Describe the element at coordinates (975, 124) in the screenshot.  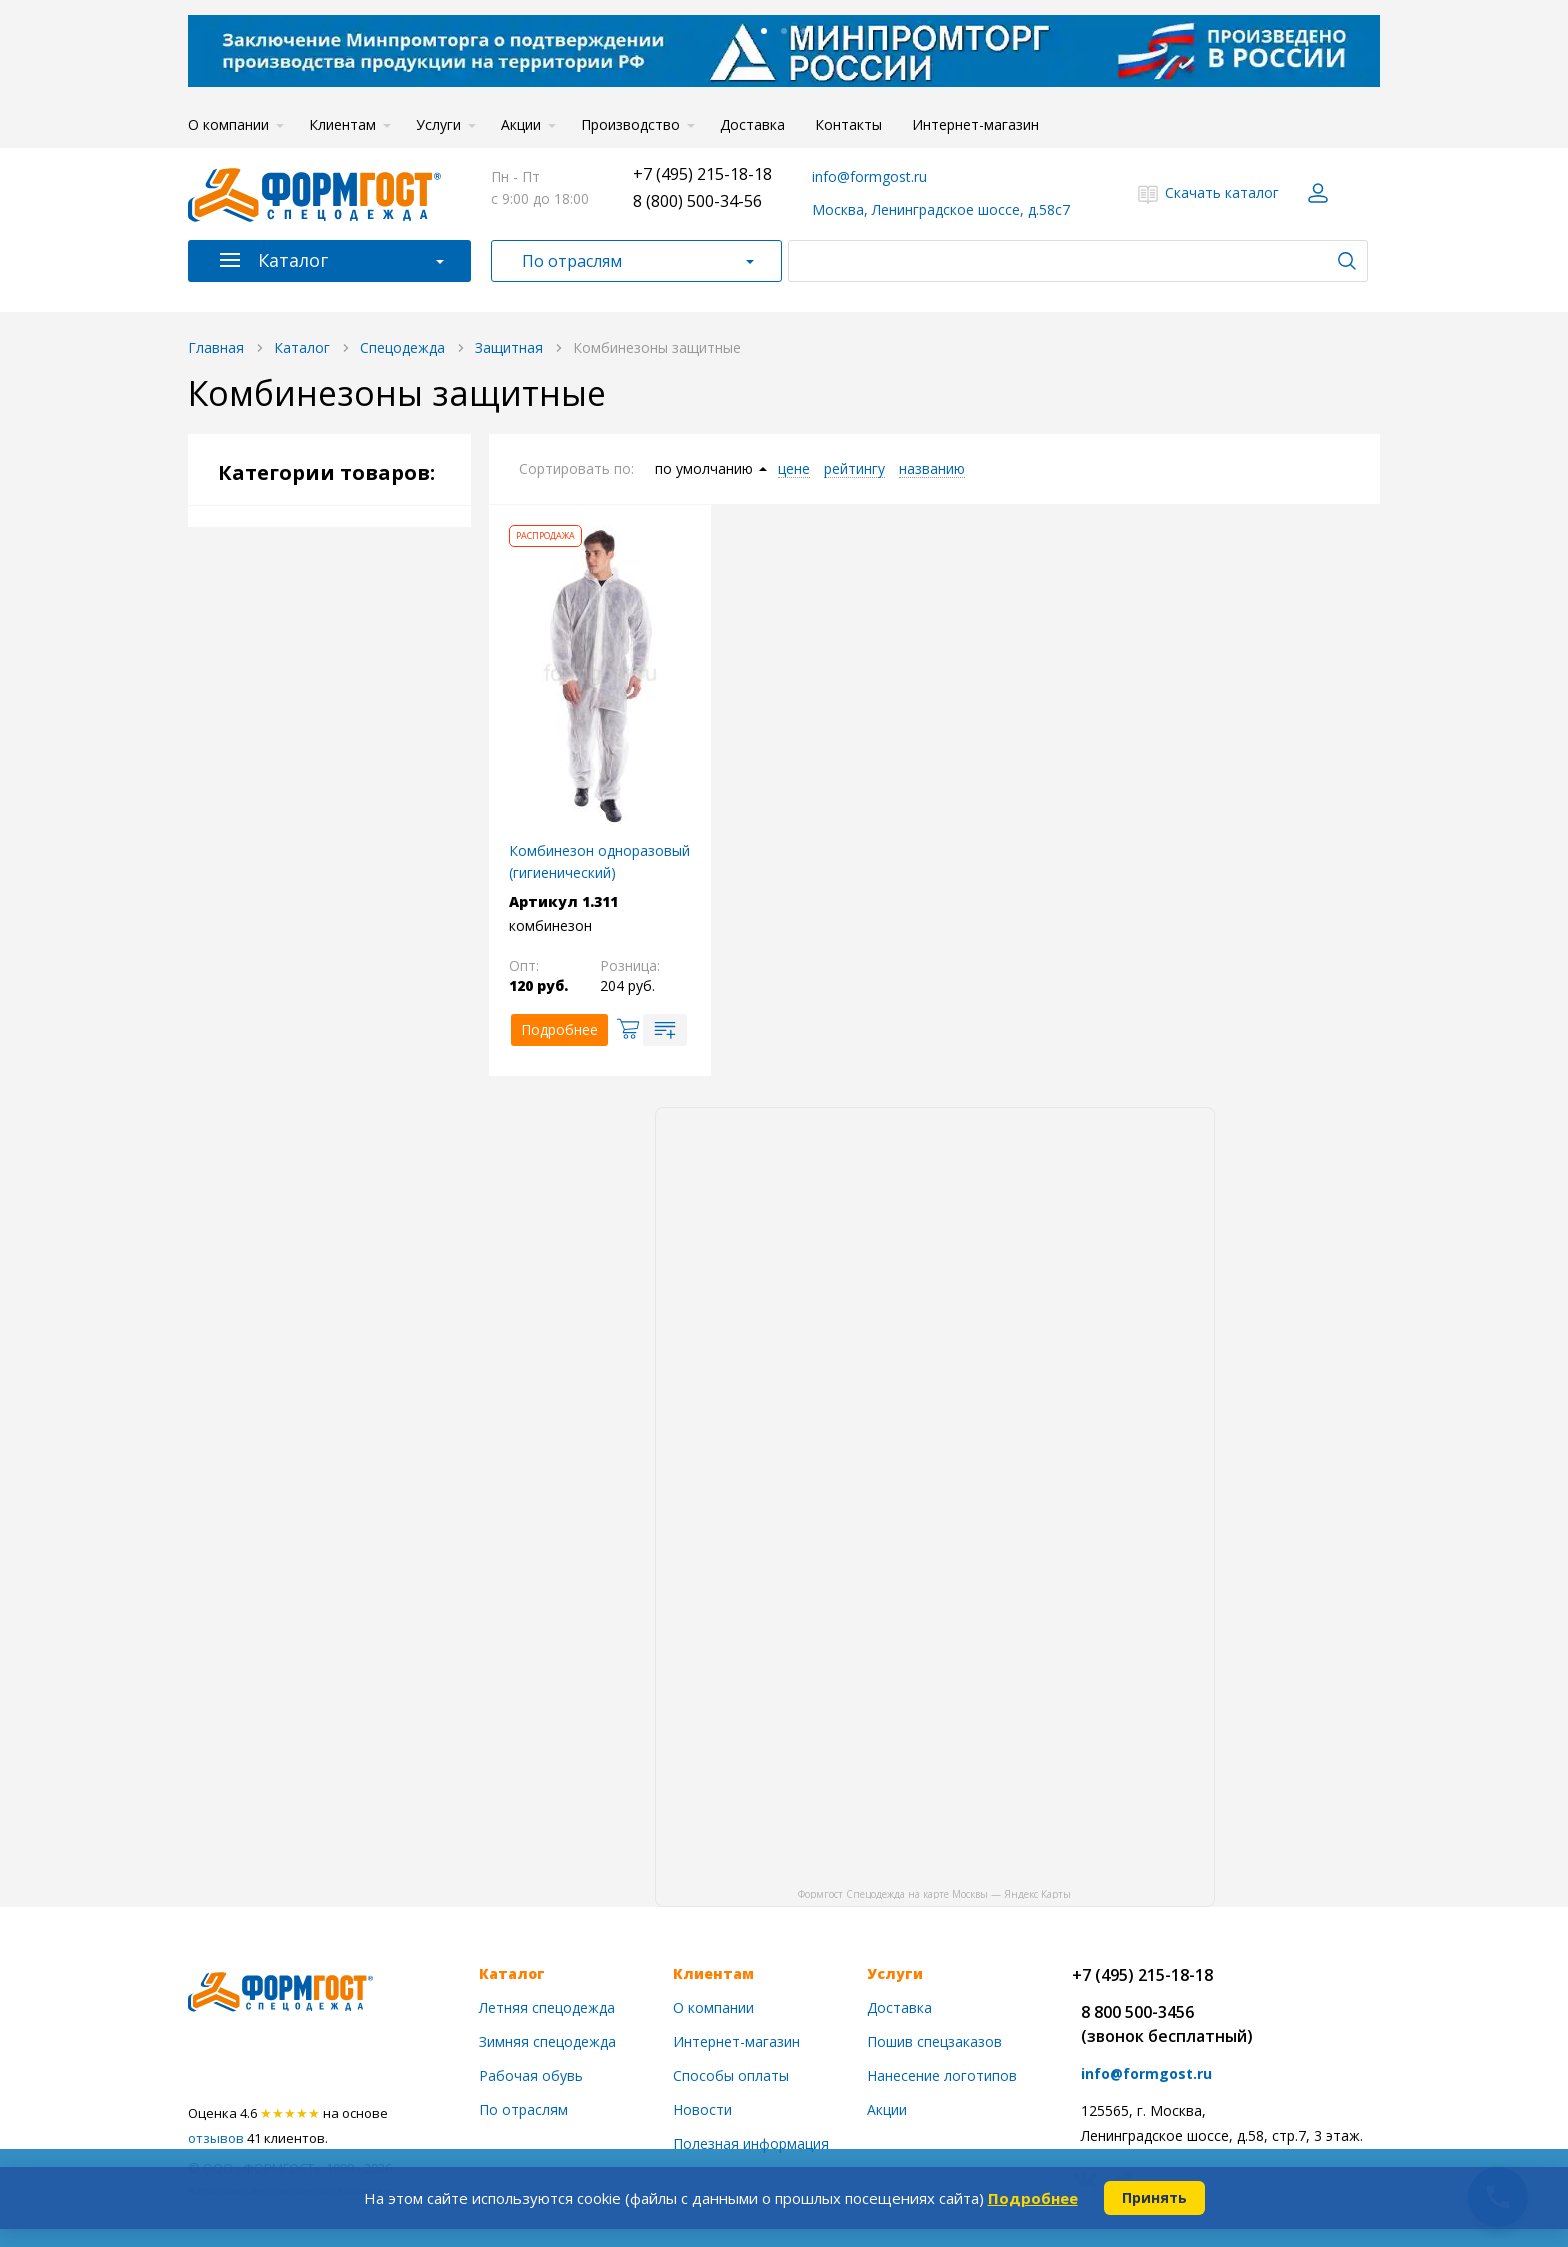
I see `Интернет-магазин` at that location.